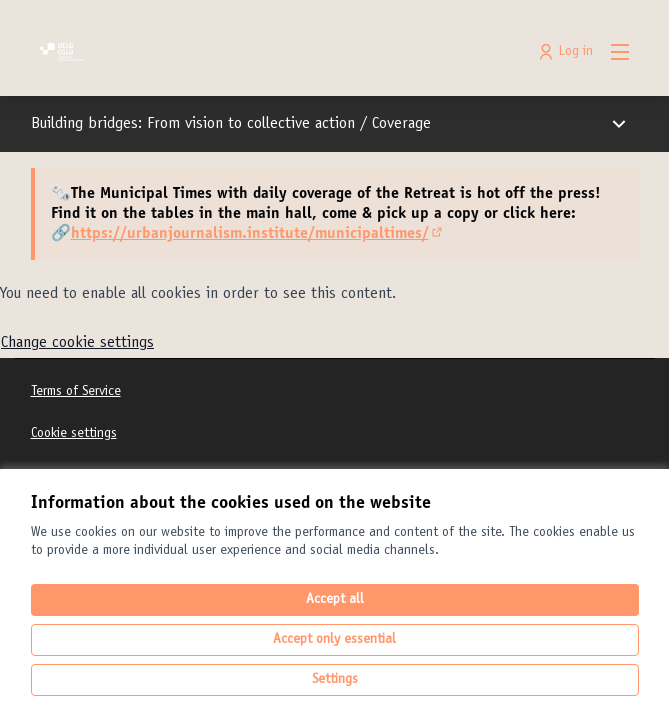  I want to click on https://urbanjournalism.institute/municipaltimes/, so click(258, 234).